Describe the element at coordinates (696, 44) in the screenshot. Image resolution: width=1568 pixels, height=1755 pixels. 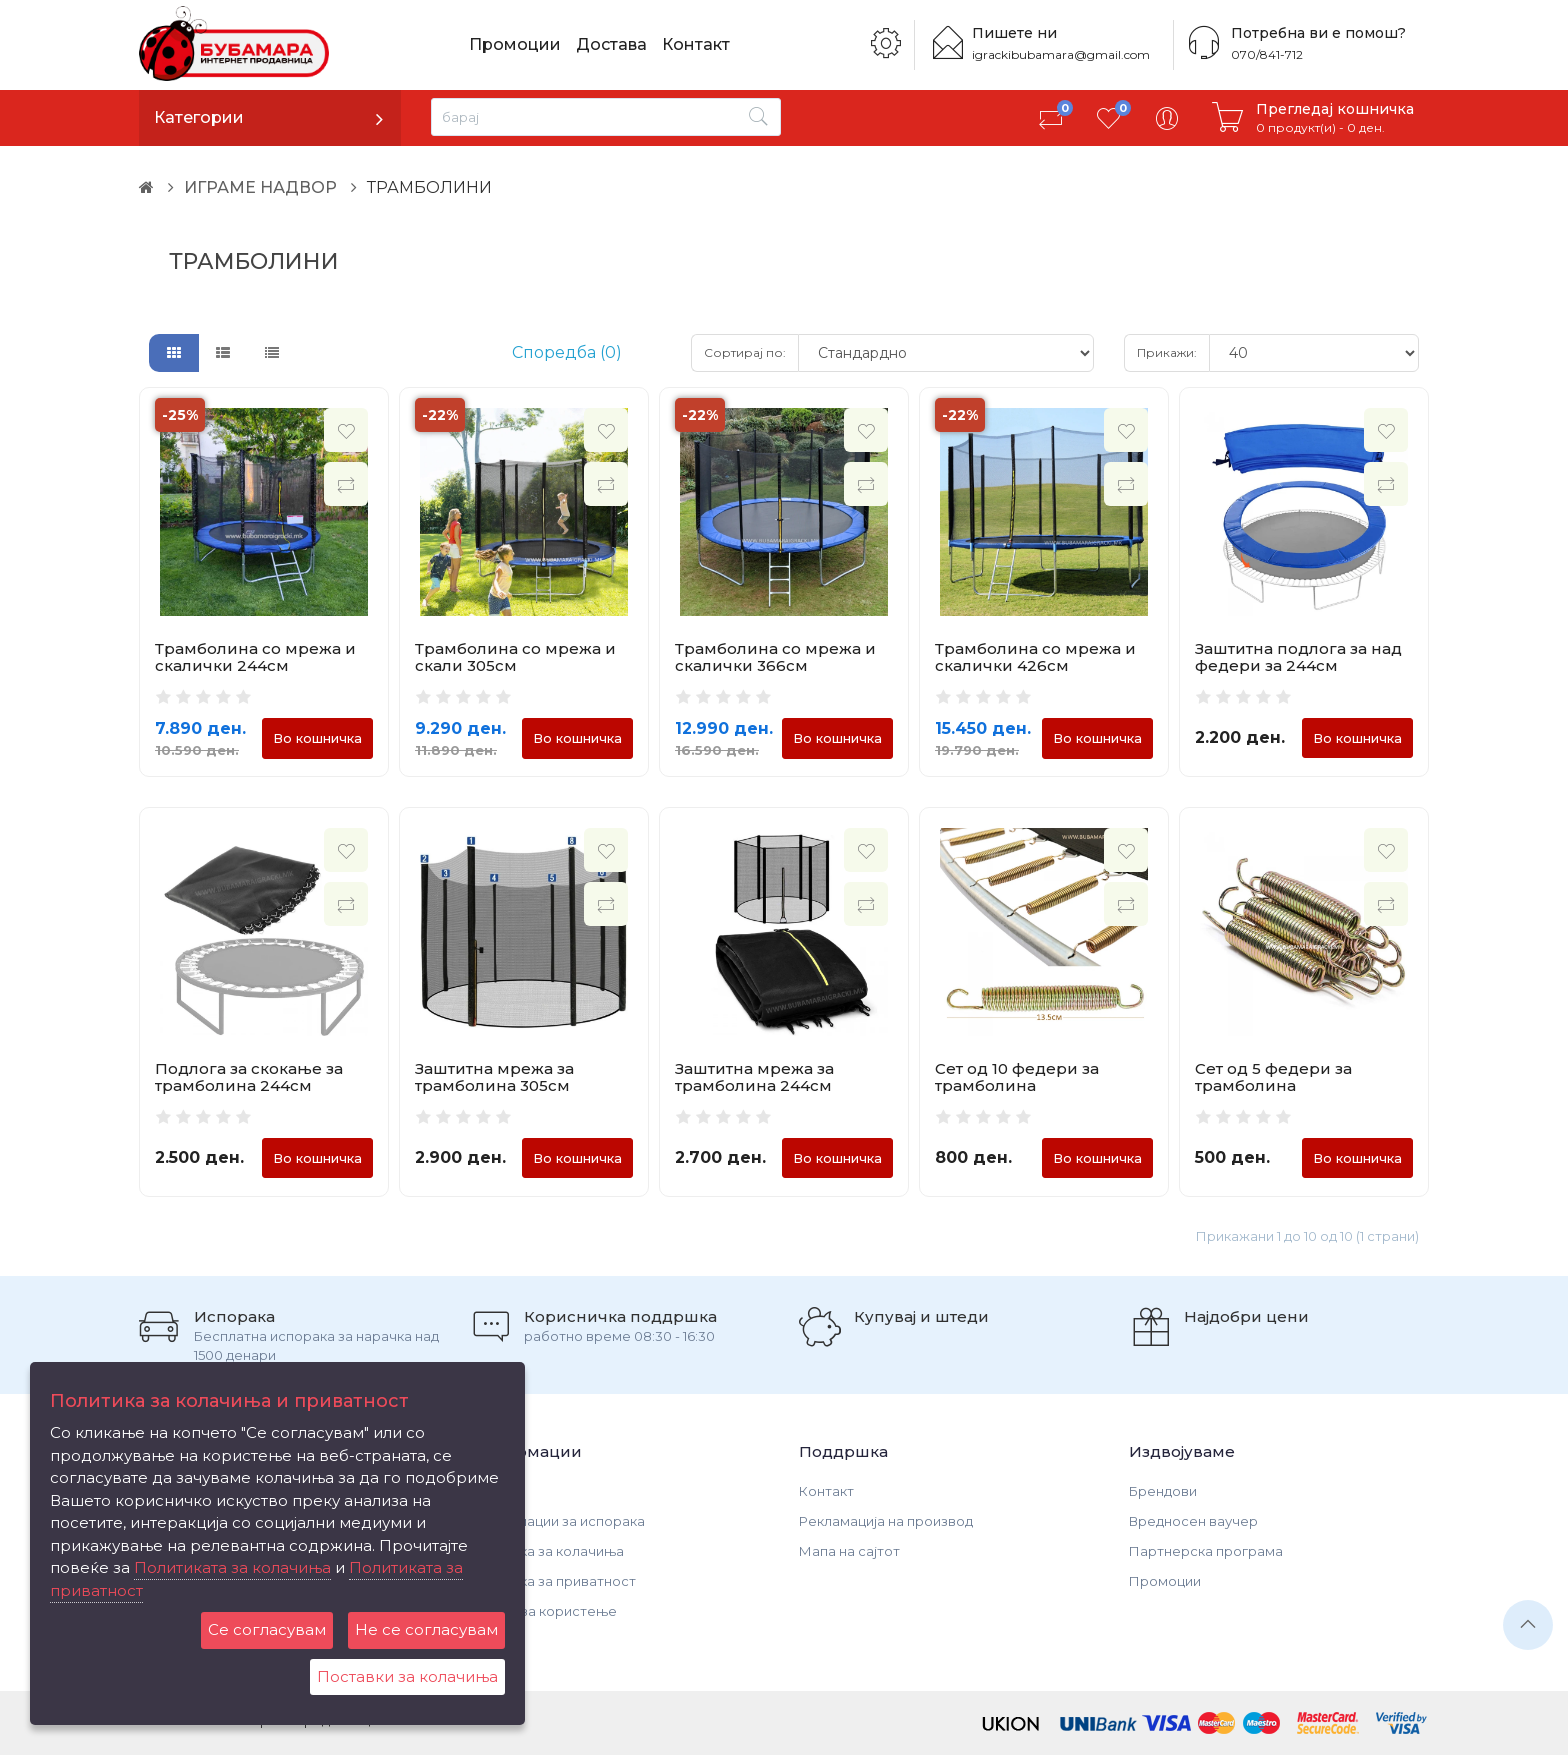
I see `Контакт` at that location.